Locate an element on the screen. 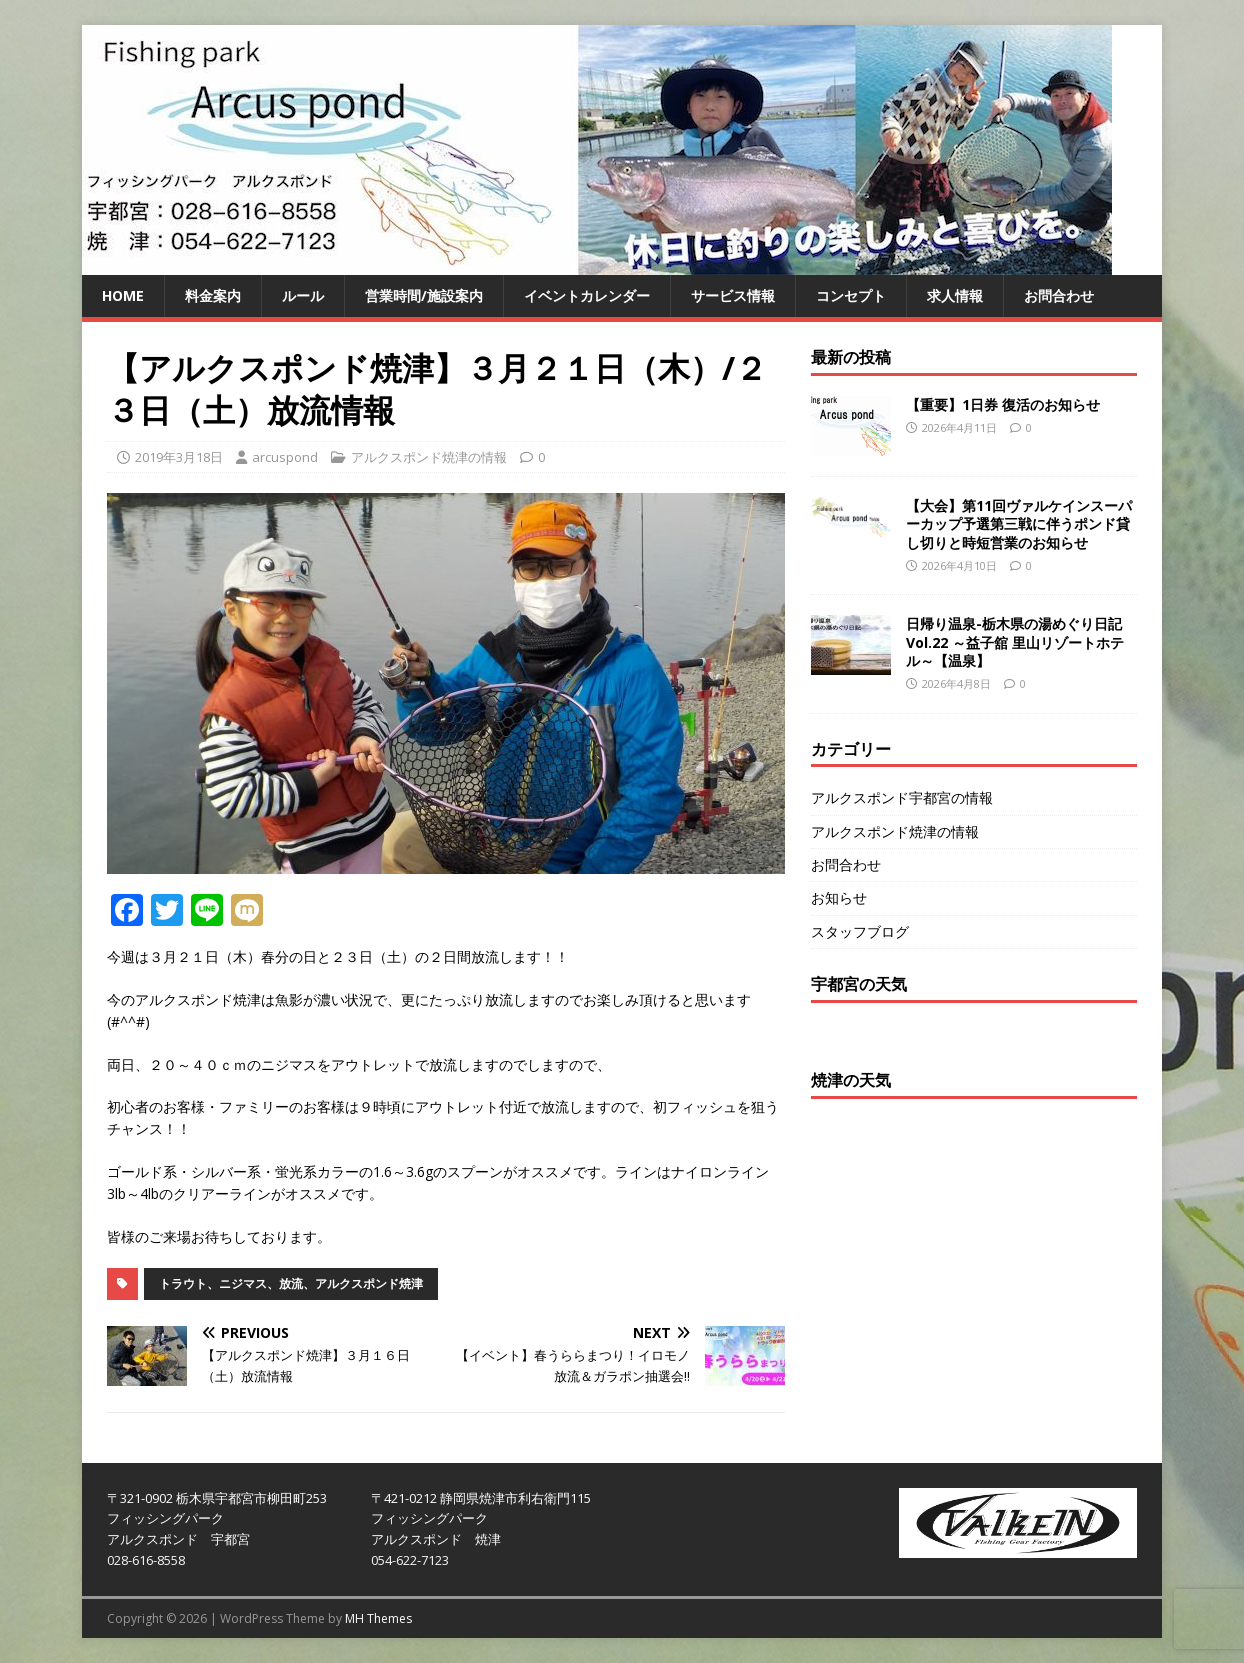  arcuspond is located at coordinates (285, 457).